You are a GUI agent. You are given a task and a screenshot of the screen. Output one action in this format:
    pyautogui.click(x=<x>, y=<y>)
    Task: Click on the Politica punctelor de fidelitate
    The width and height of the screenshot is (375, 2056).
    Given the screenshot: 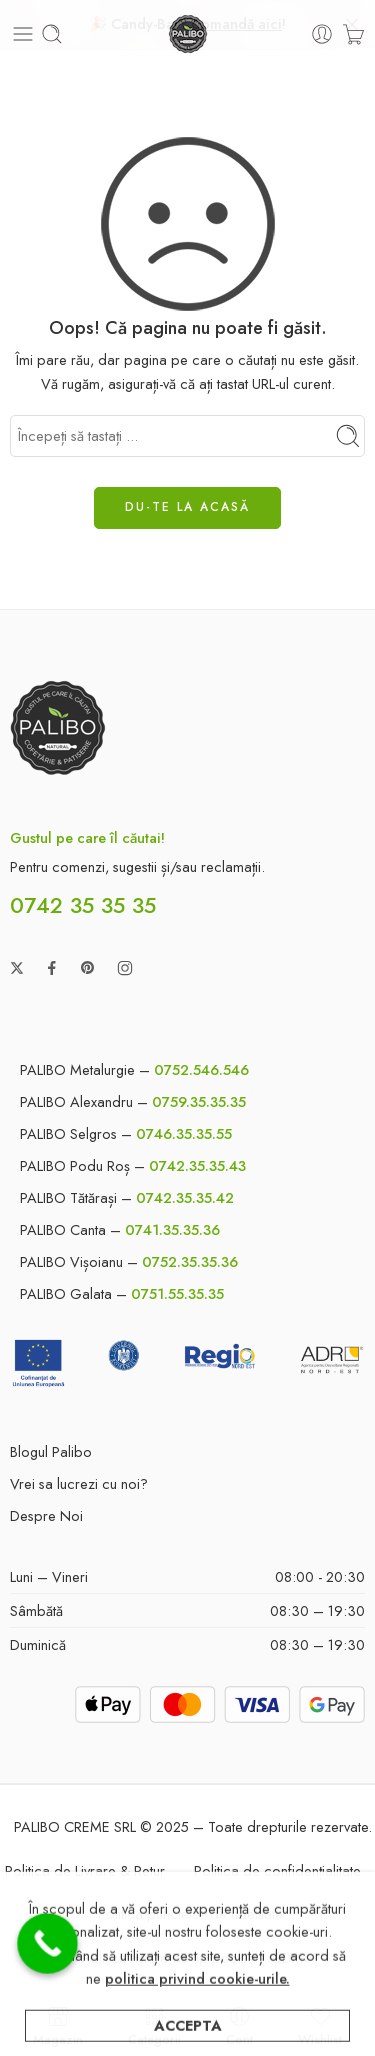 What is the action you would take?
    pyautogui.click(x=190, y=1909)
    